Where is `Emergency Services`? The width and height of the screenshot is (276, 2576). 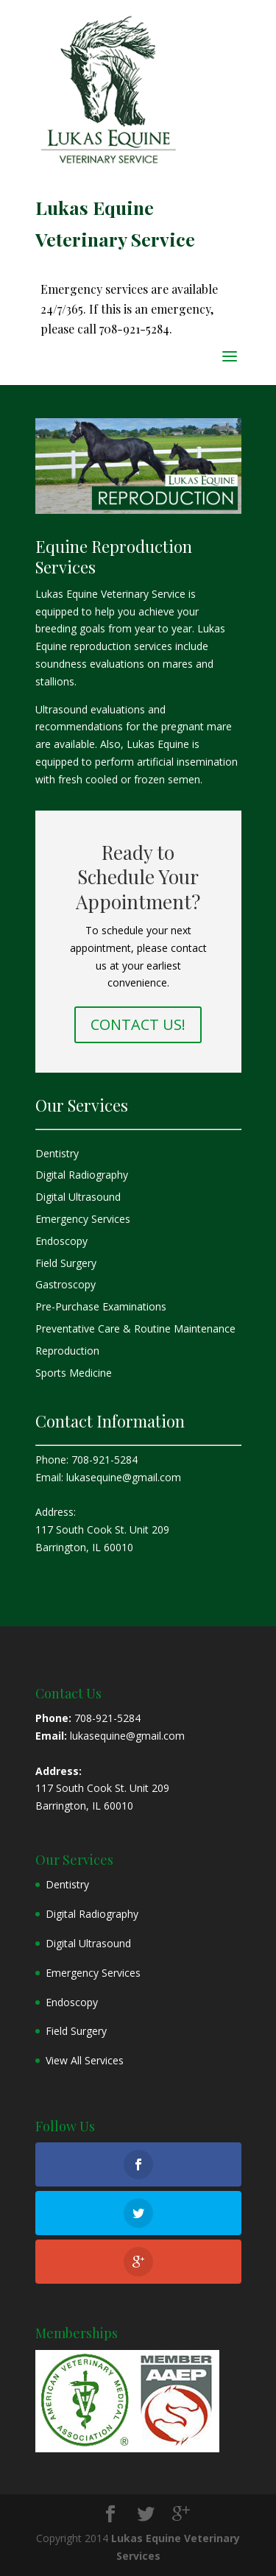
Emergency Services is located at coordinates (82, 1219).